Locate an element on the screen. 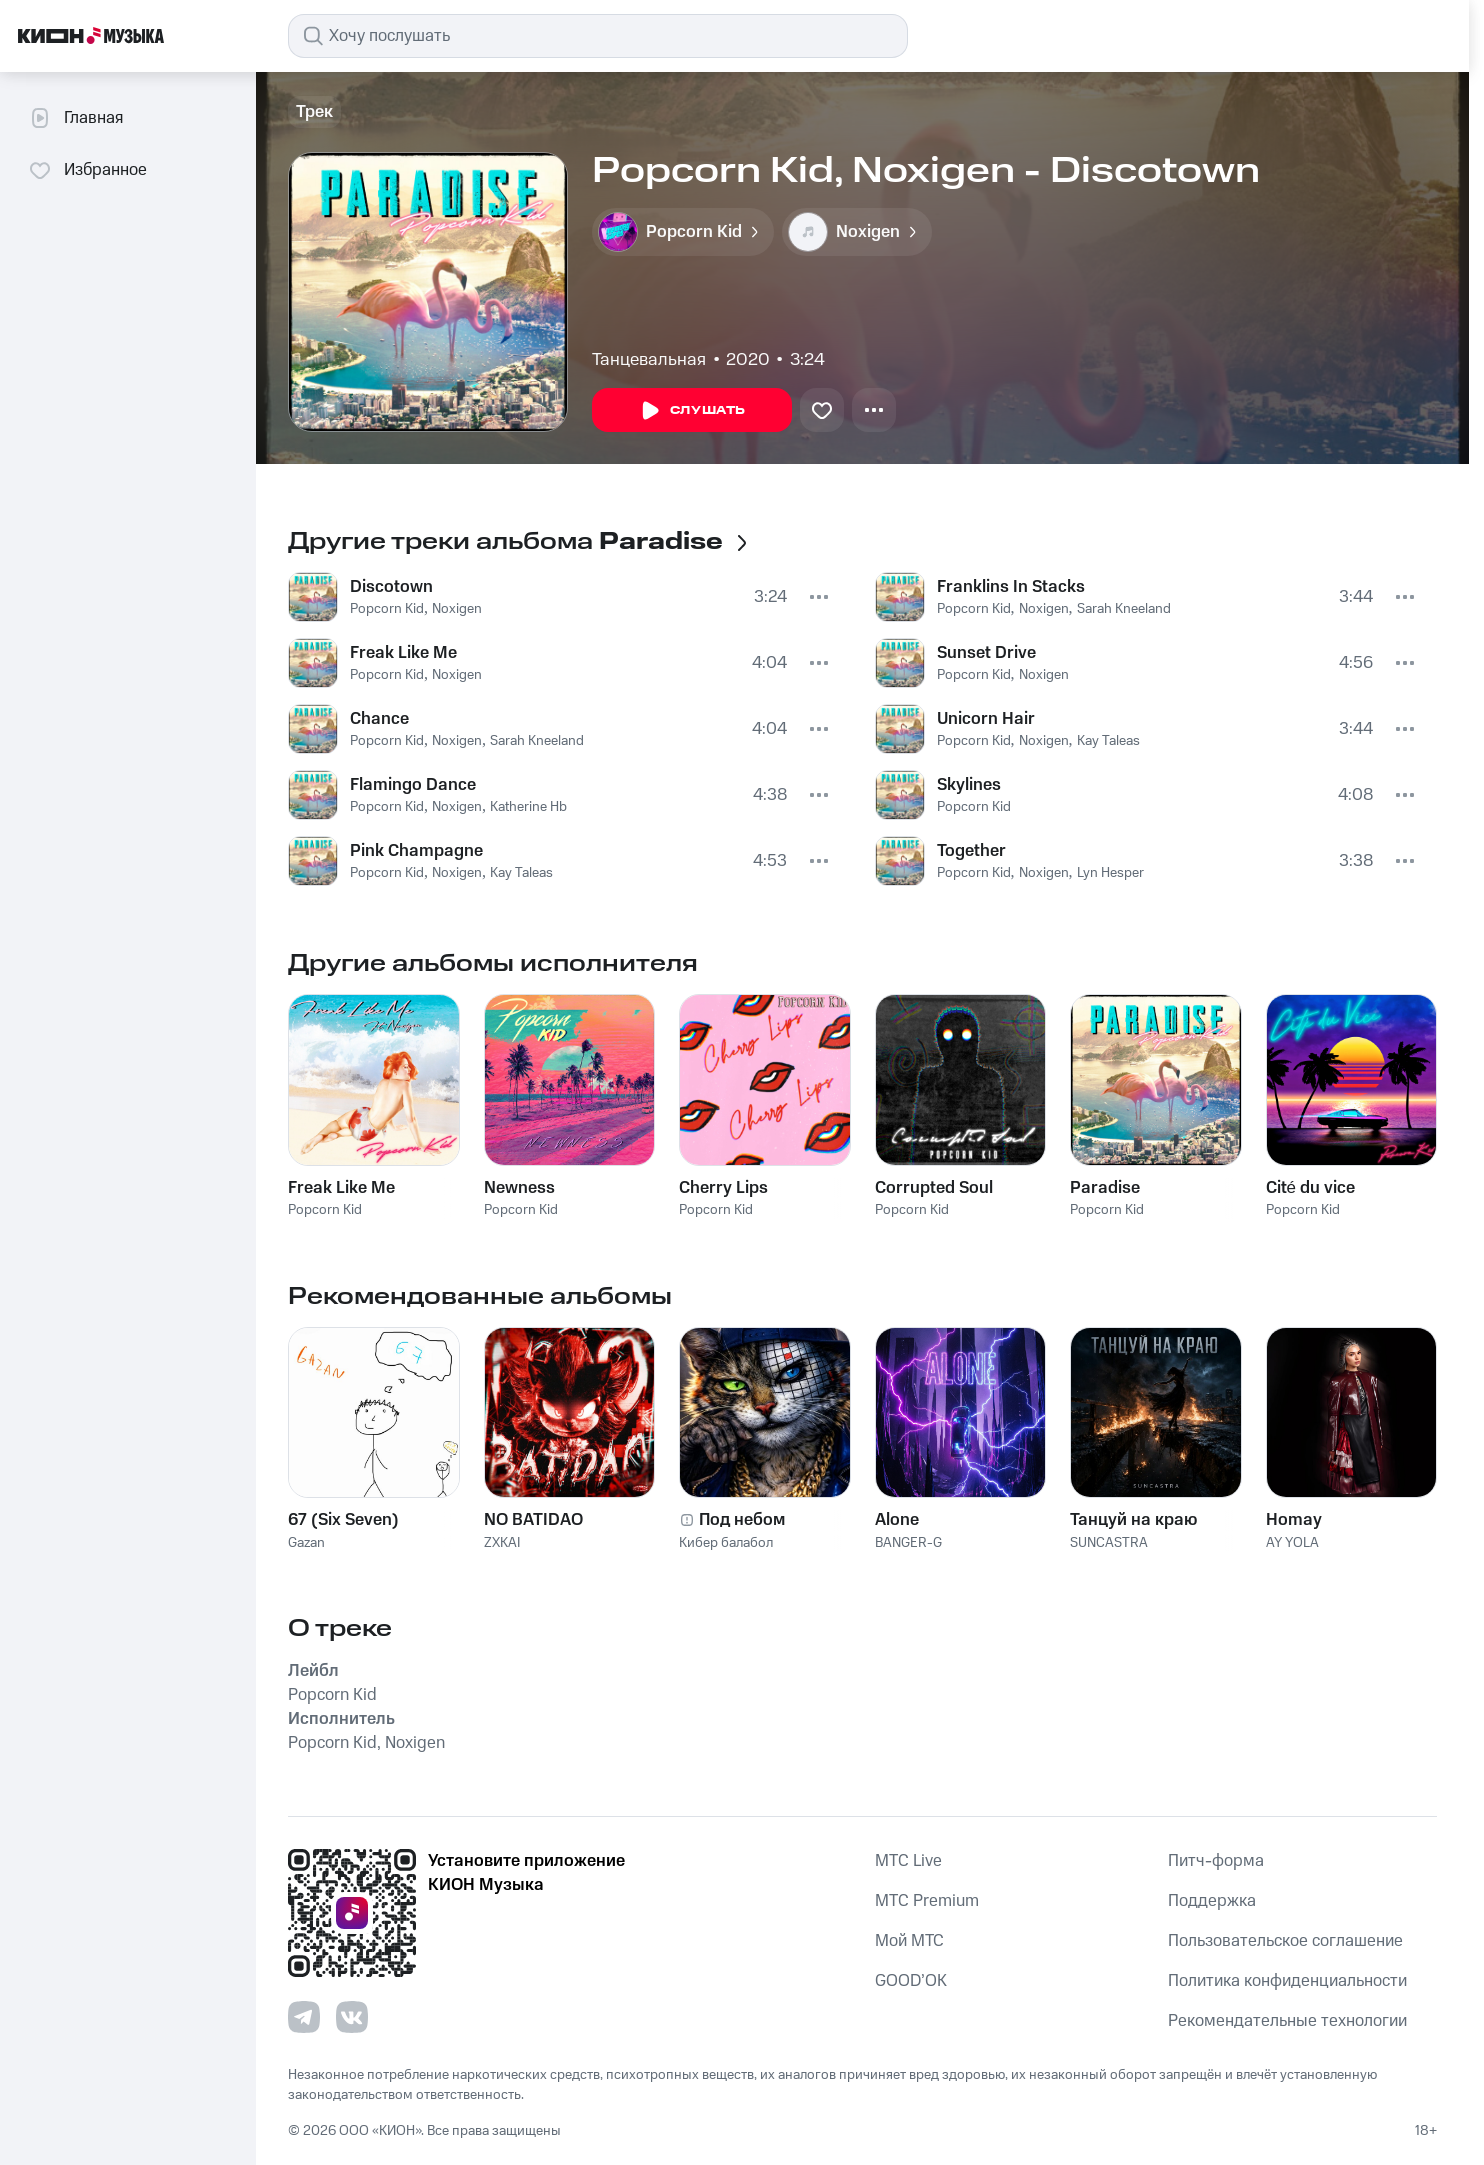 The image size is (1484, 2165). Пользовательское соглашение is located at coordinates (1285, 1941).